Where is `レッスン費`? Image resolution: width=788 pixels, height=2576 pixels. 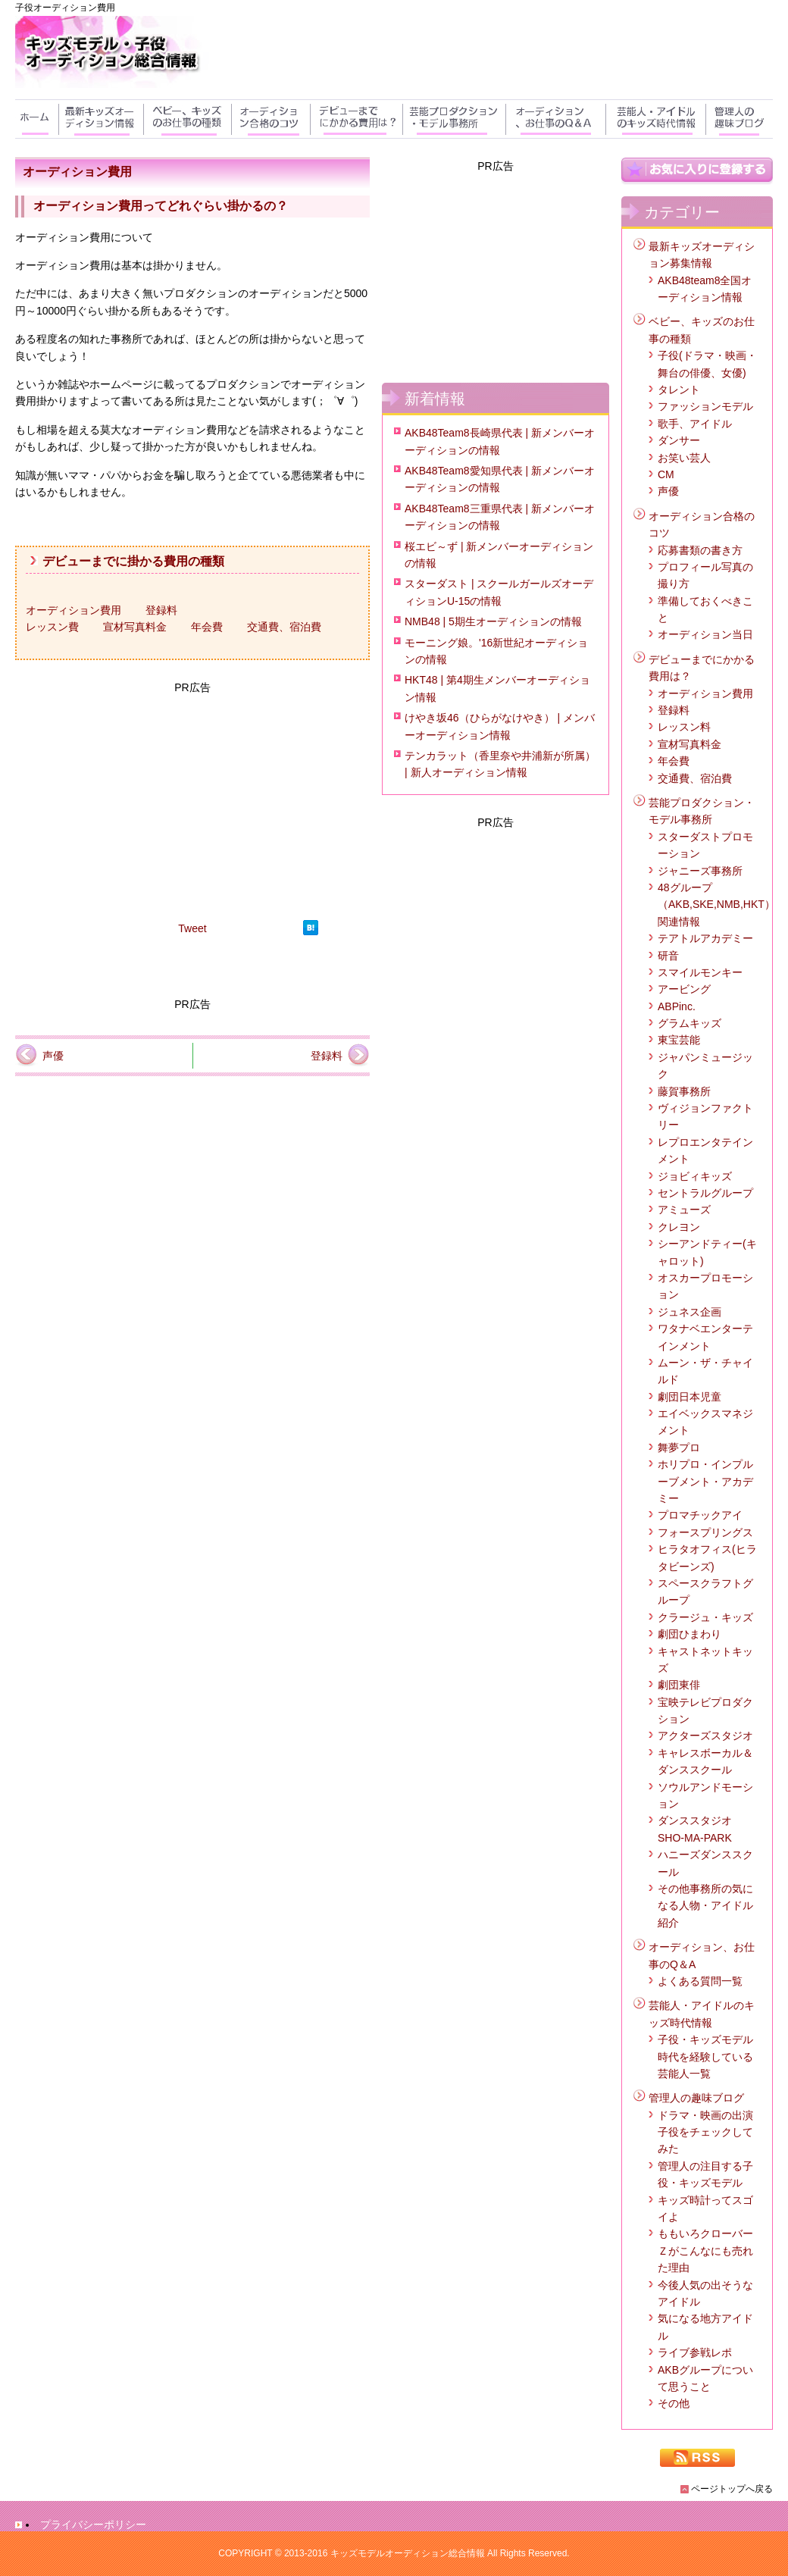 レッスン費 is located at coordinates (52, 627).